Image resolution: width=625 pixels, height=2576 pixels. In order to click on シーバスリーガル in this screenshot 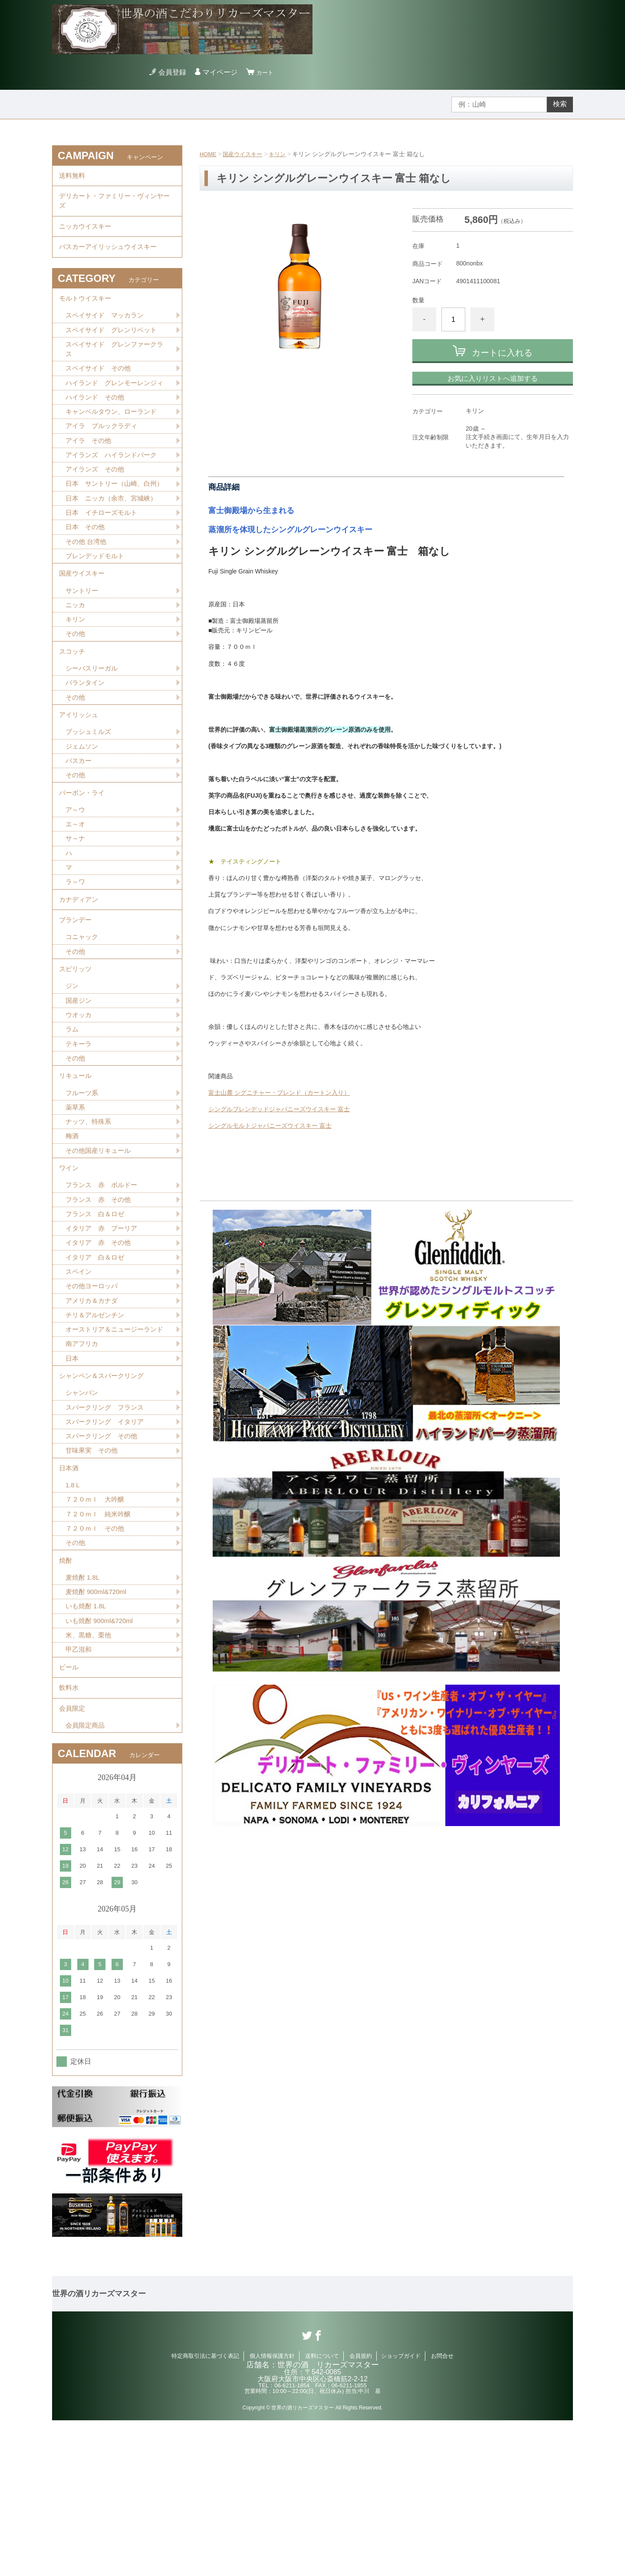, I will do `click(93, 729)`.